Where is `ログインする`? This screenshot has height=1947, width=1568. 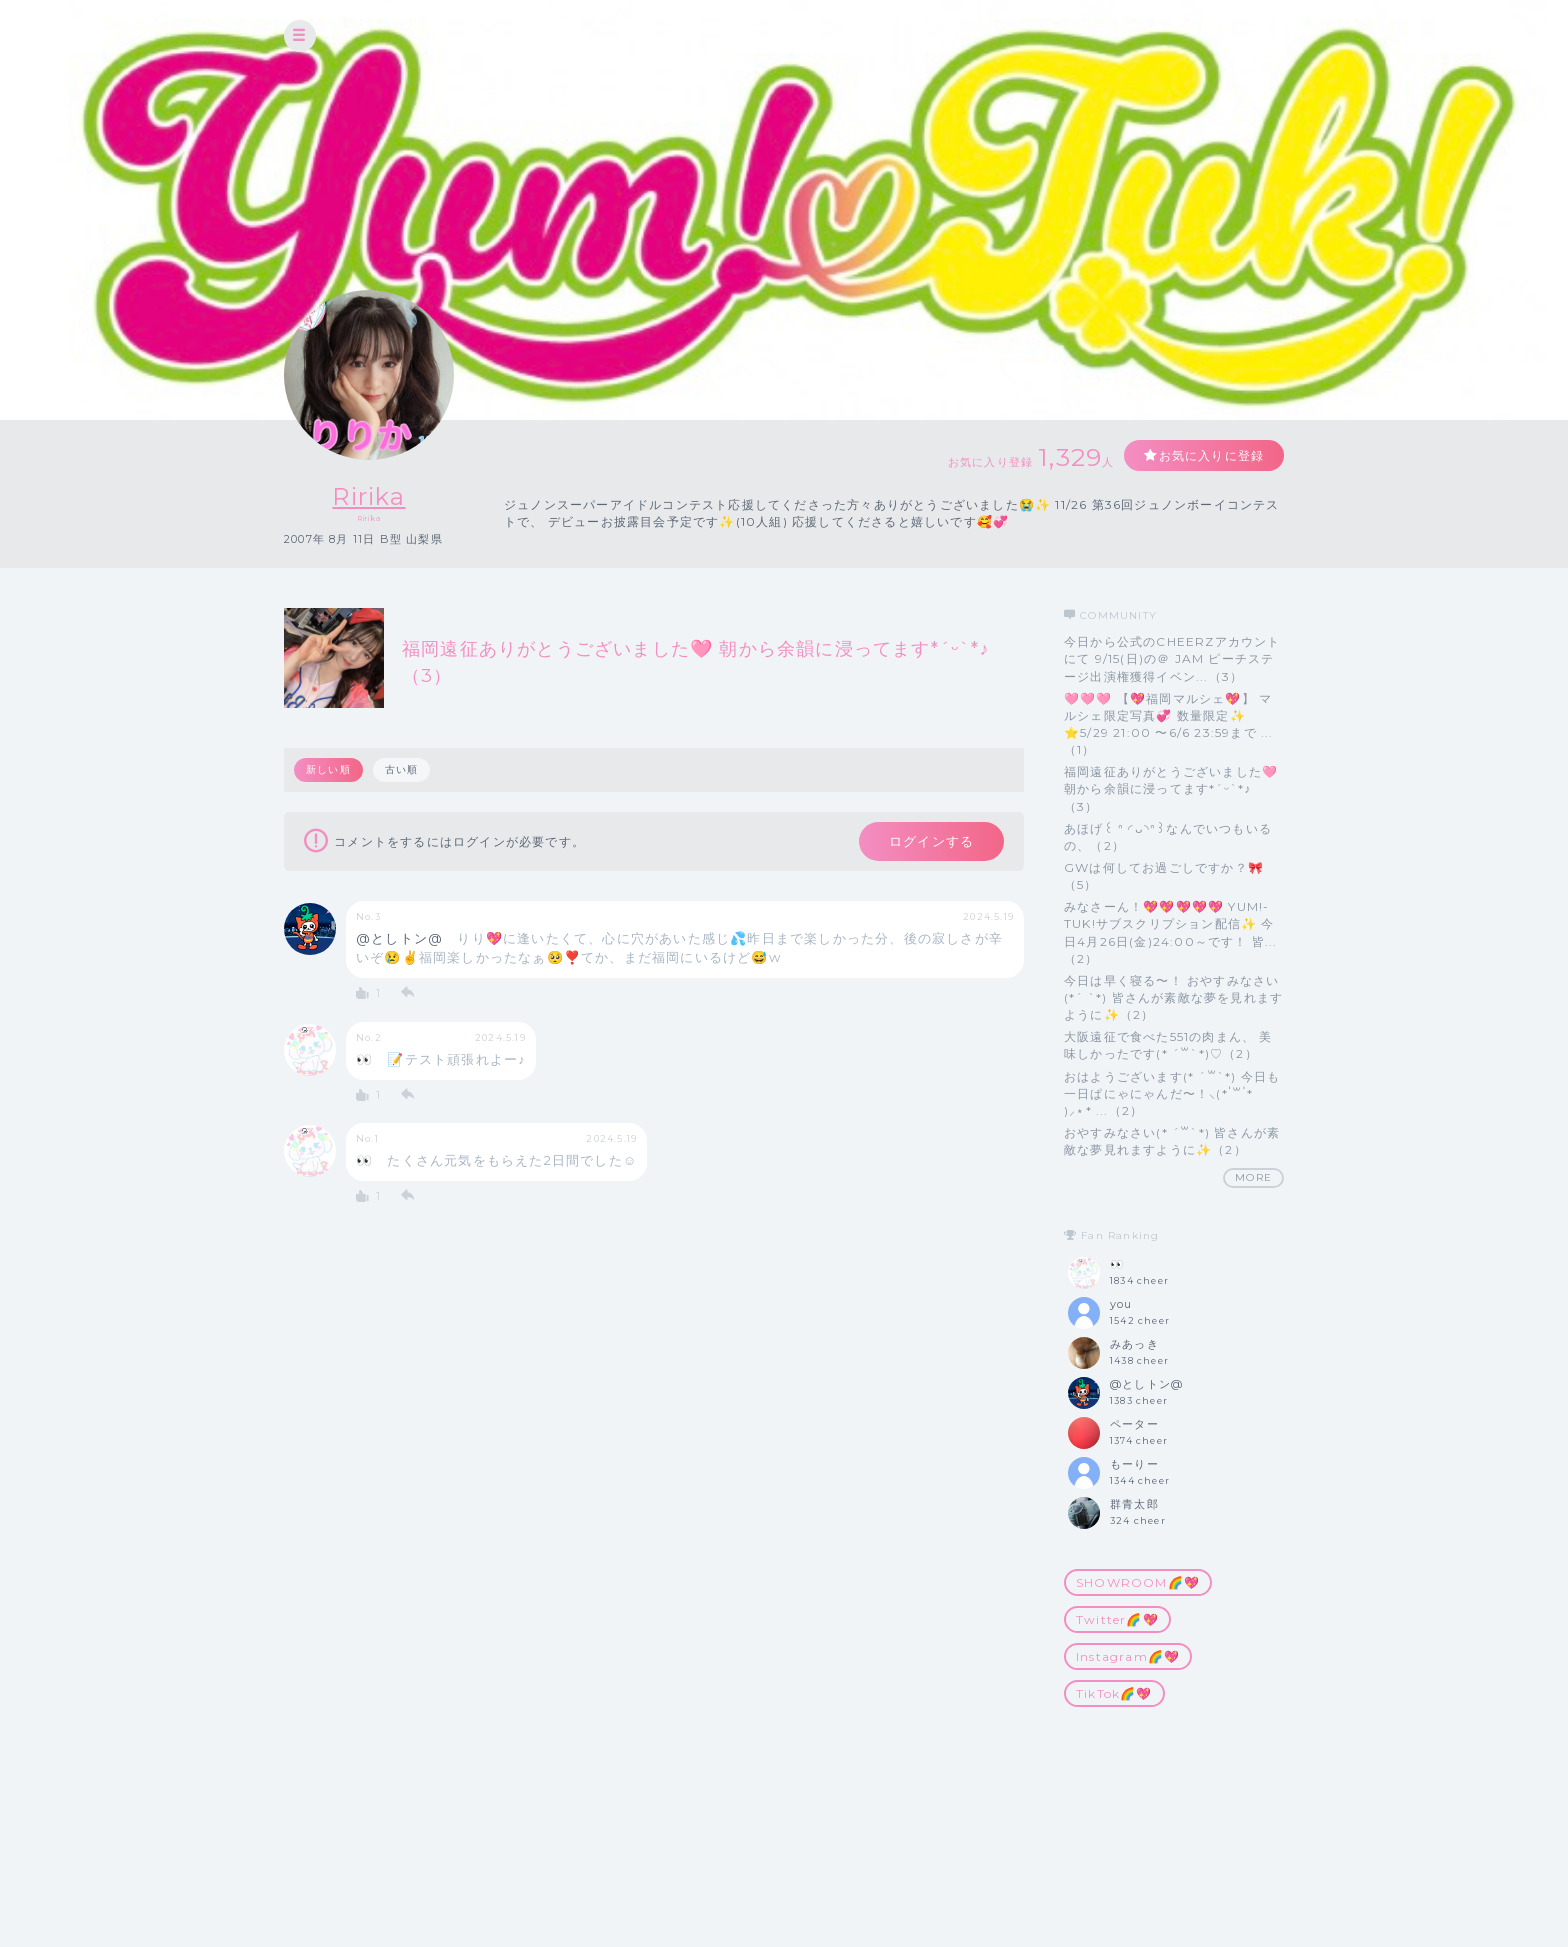 ログインする is located at coordinates (931, 841).